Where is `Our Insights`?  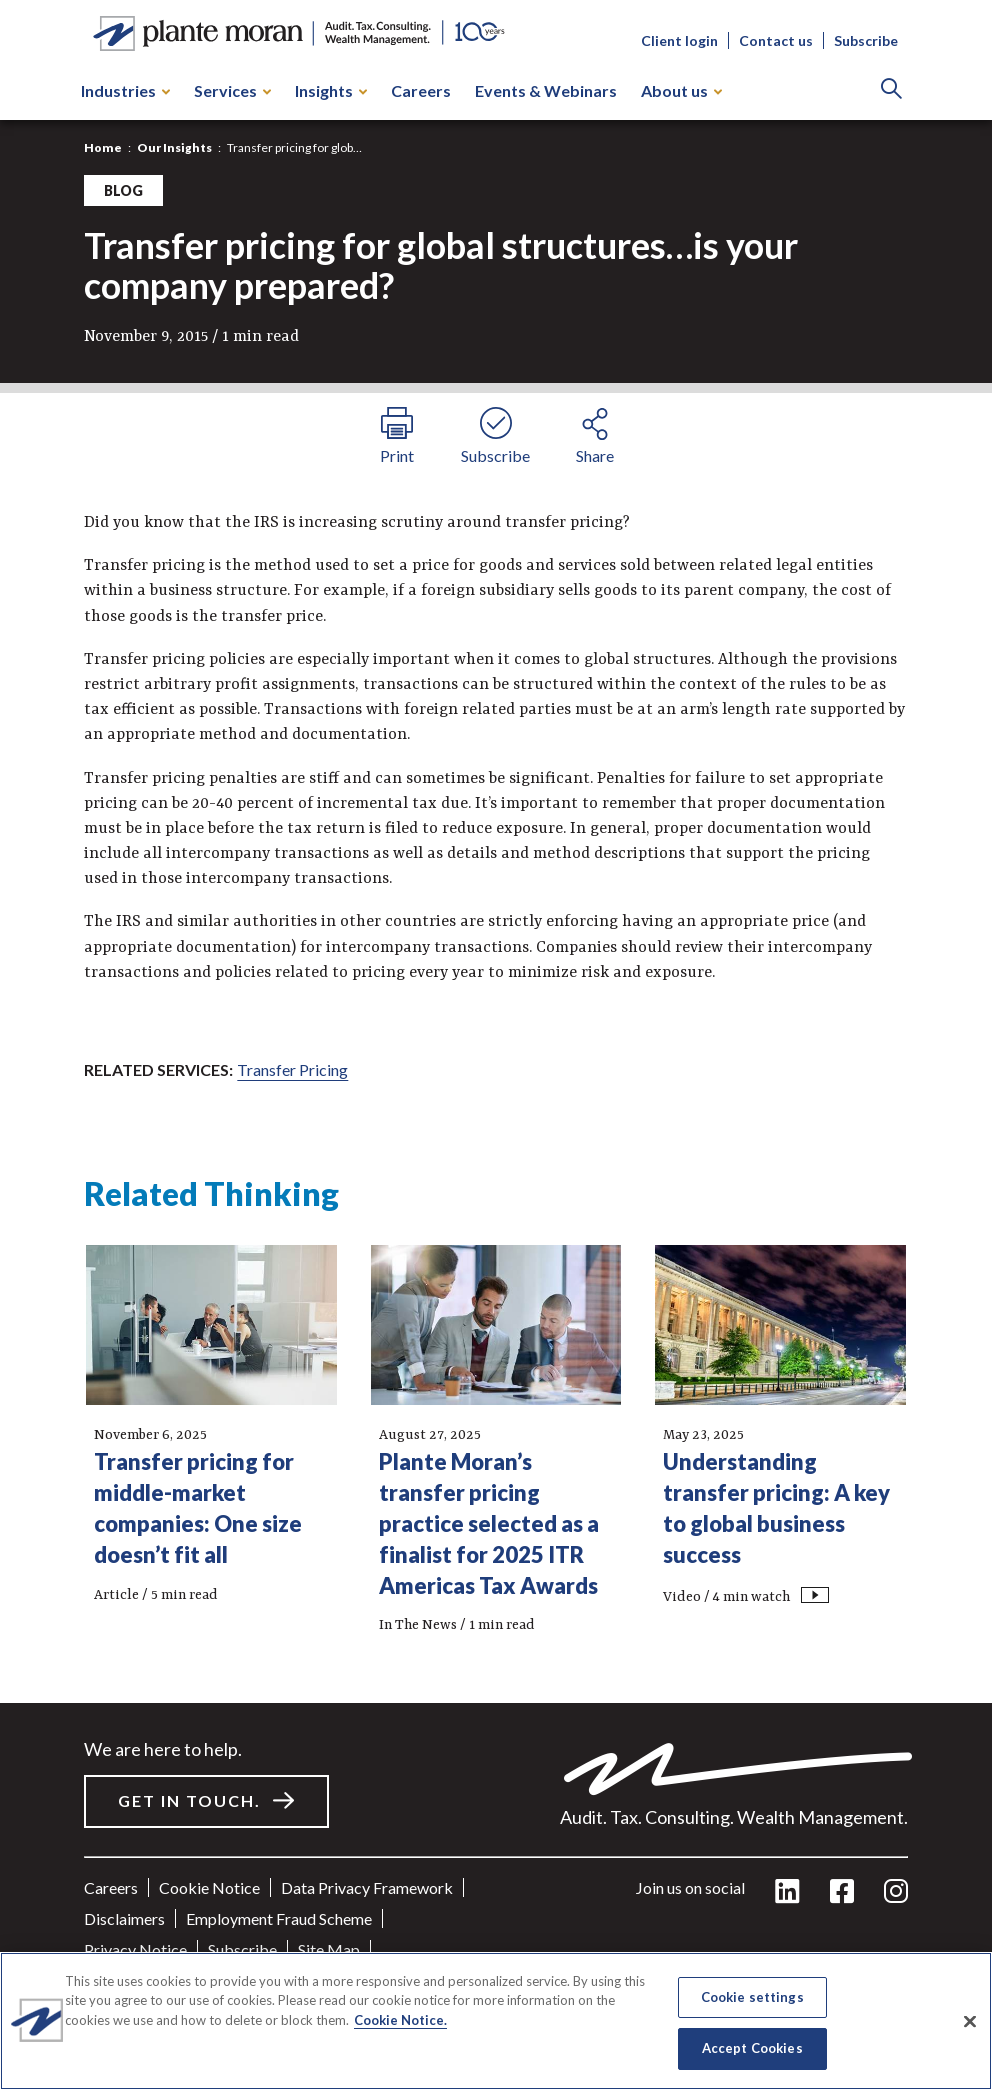
Our Insights is located at coordinates (174, 147).